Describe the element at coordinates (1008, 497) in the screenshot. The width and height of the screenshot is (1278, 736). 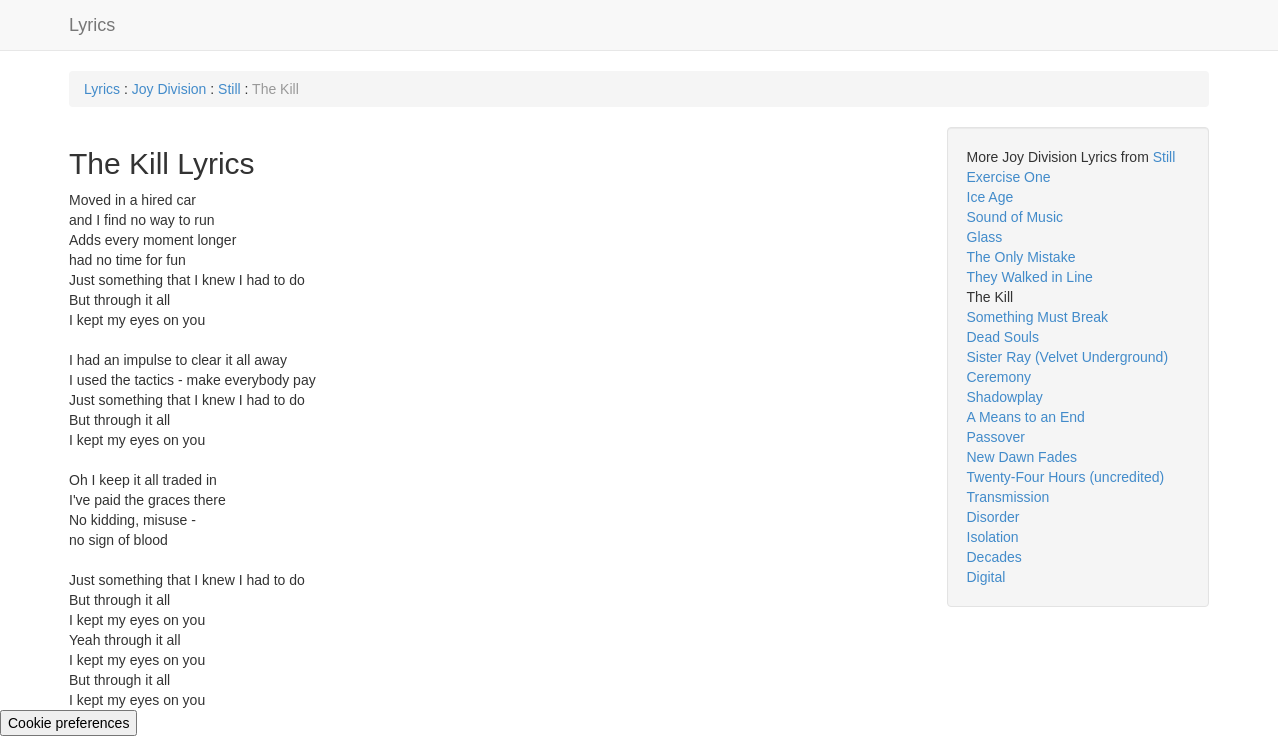
I see `Transmission` at that location.